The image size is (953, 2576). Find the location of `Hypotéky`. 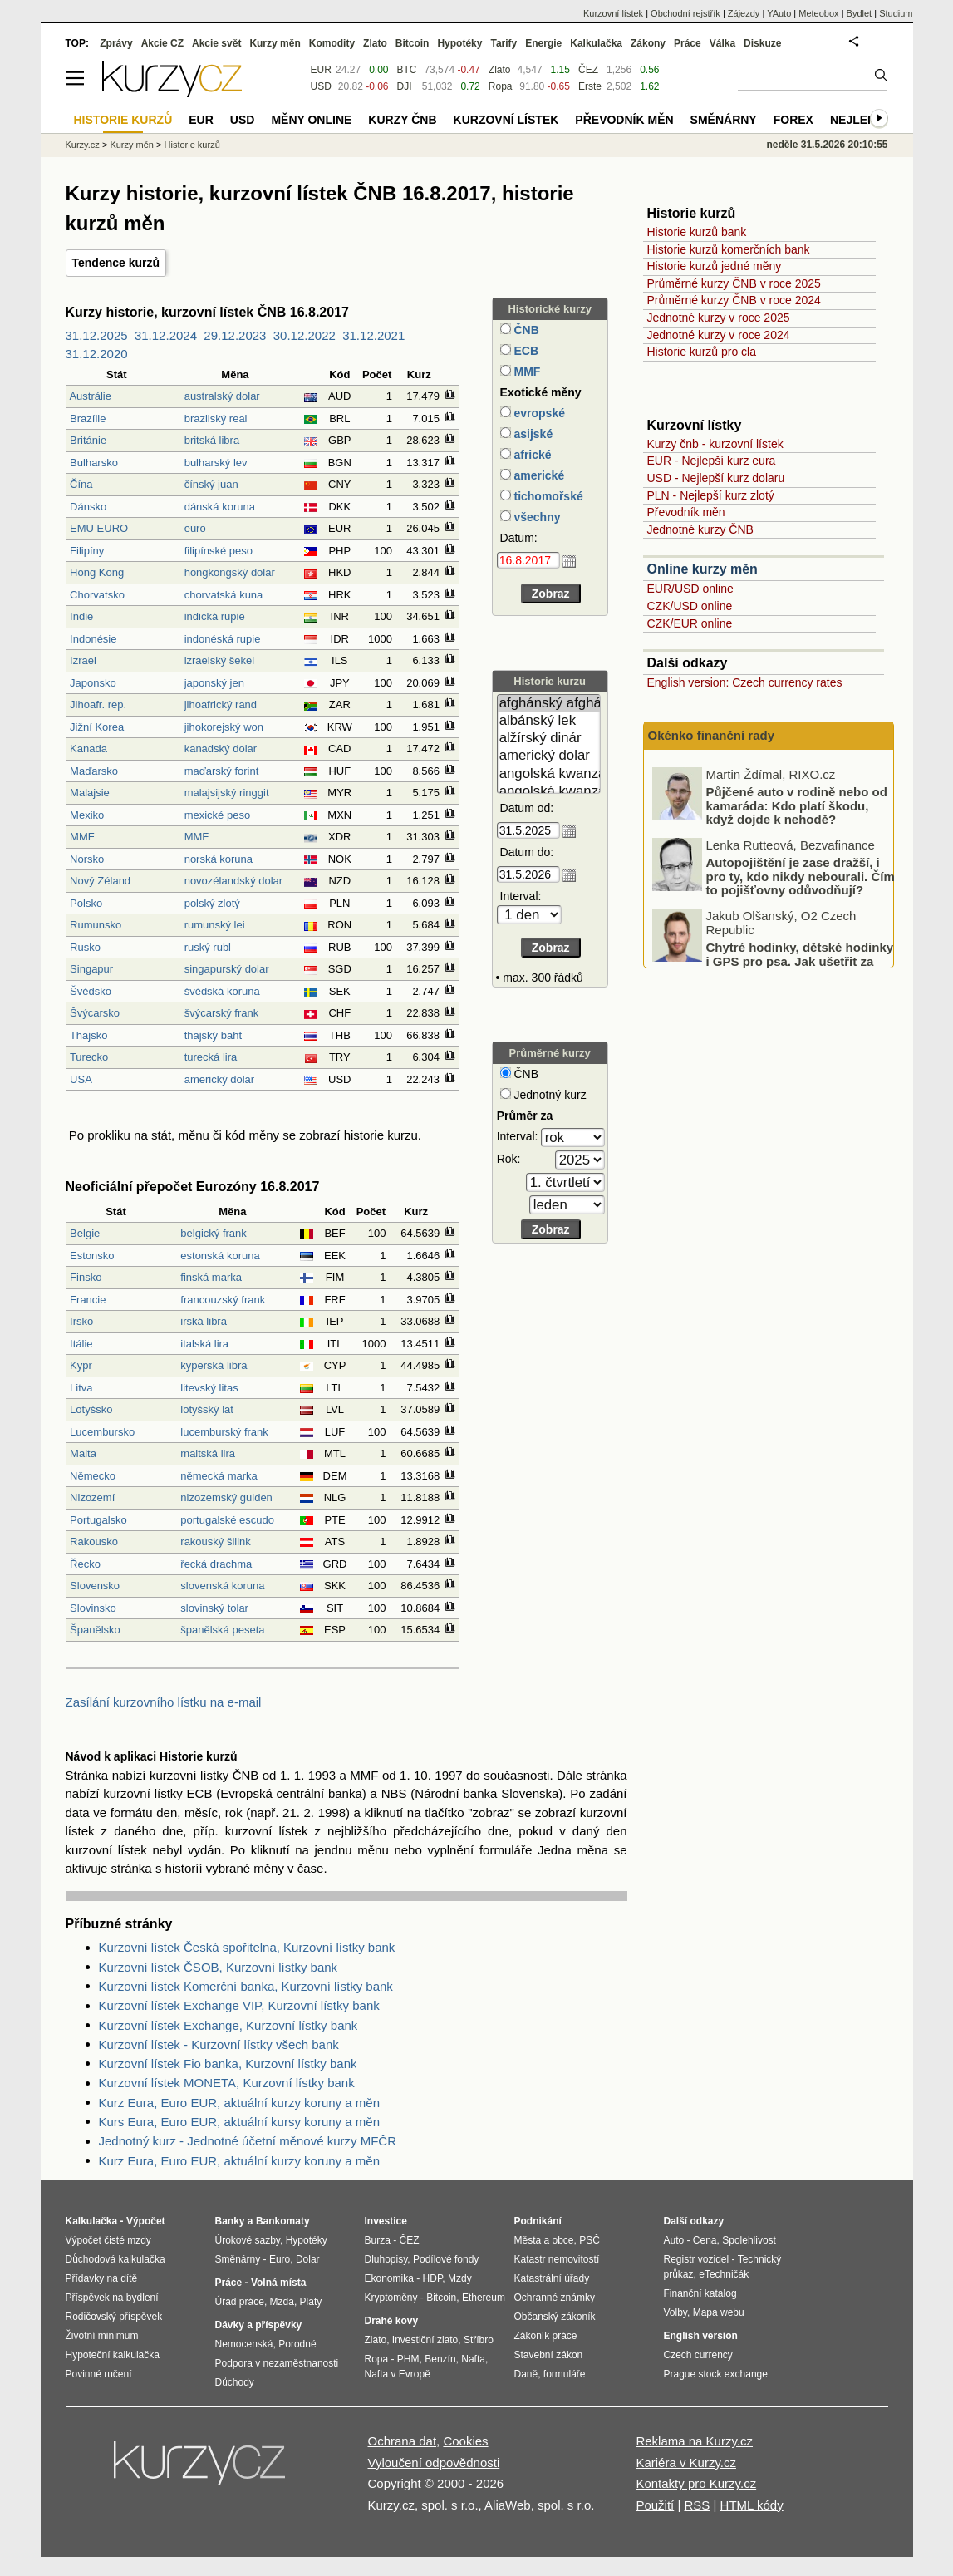

Hypotéky is located at coordinates (459, 43).